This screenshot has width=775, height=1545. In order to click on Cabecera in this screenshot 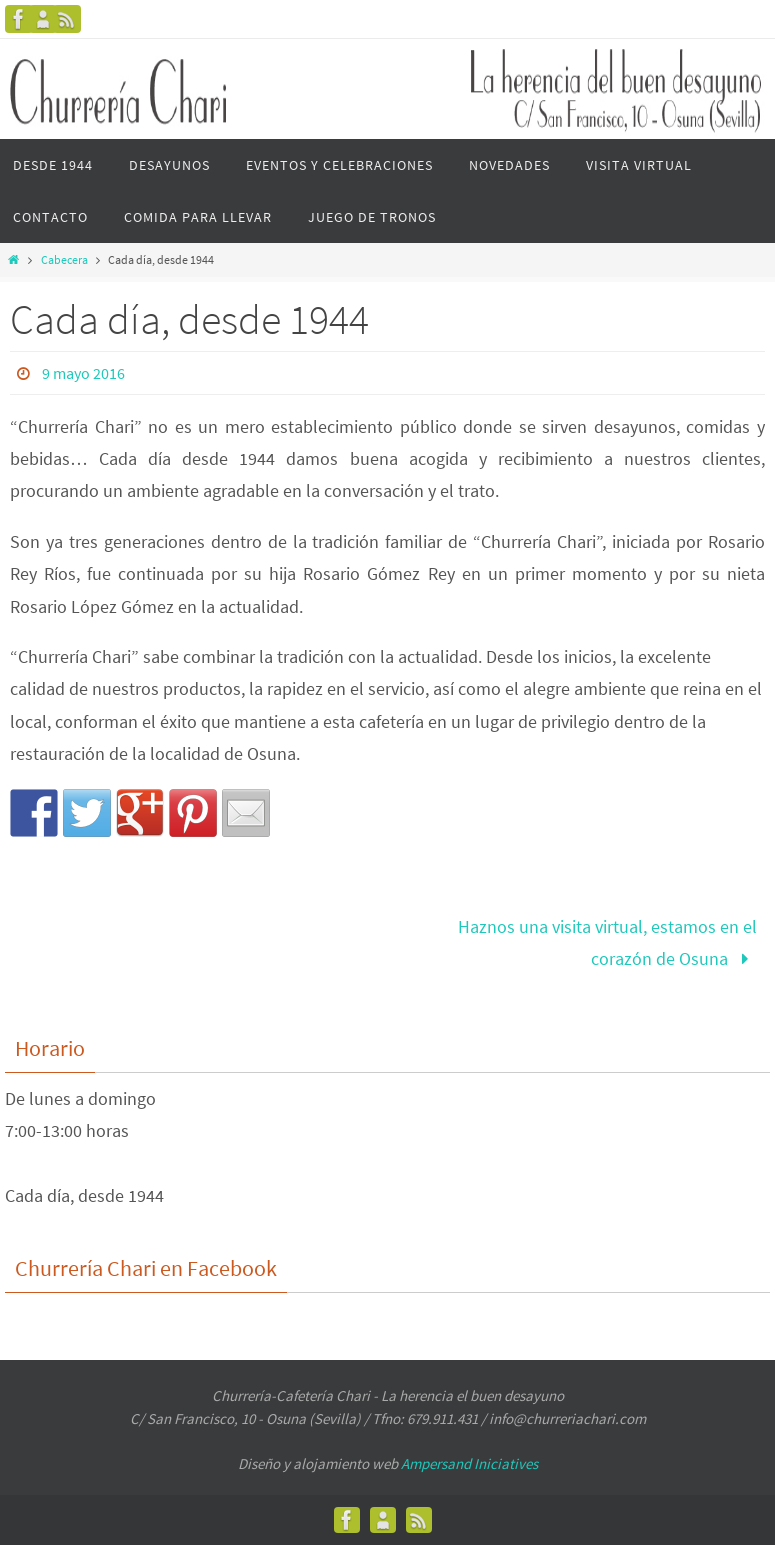, I will do `click(64, 259)`.